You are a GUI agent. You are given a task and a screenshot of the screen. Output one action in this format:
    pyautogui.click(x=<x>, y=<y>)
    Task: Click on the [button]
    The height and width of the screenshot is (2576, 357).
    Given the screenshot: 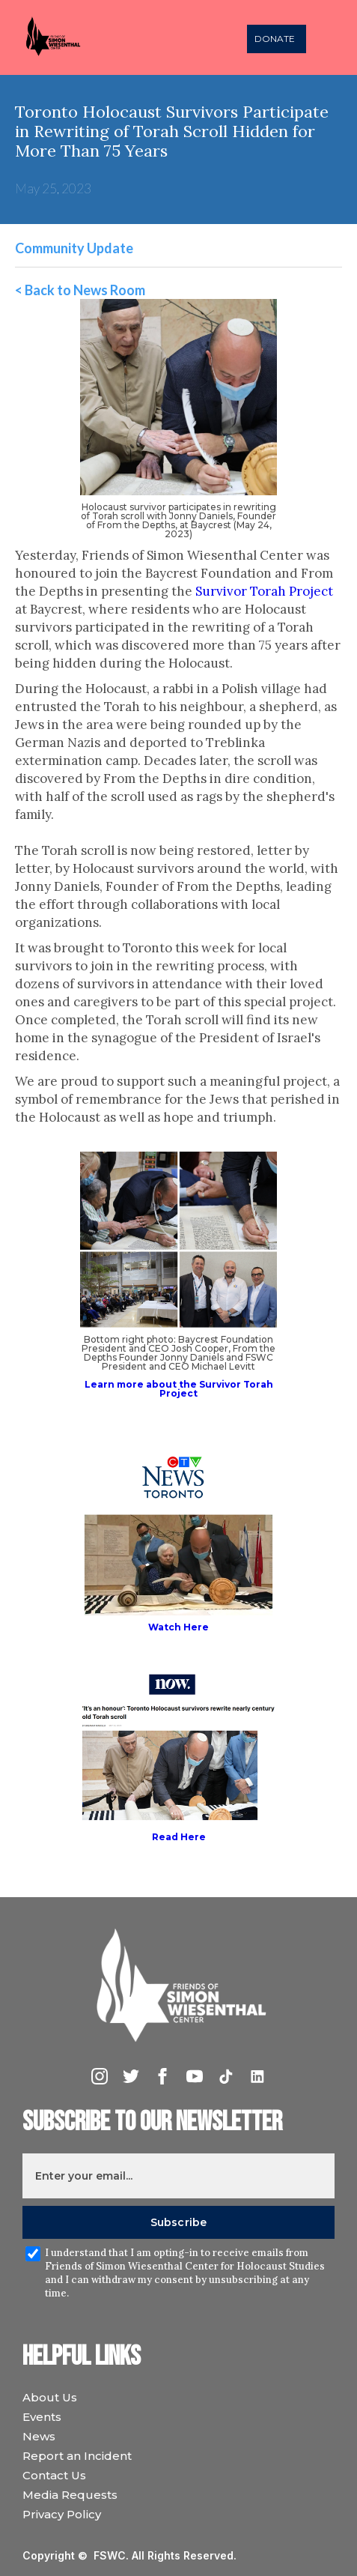 What is the action you would take?
    pyautogui.click(x=330, y=37)
    